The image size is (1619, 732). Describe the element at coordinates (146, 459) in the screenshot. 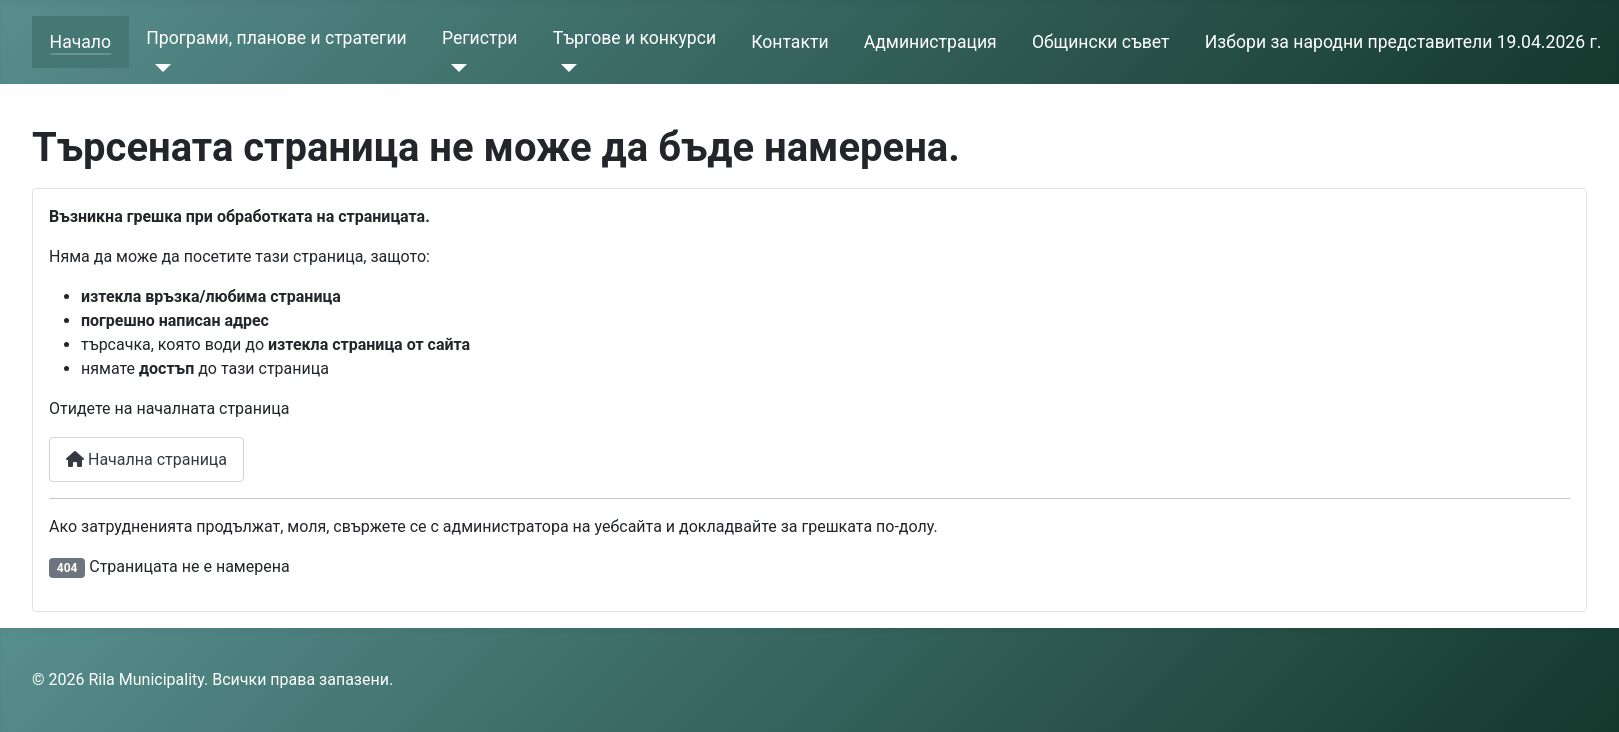

I see `Начална страница` at that location.